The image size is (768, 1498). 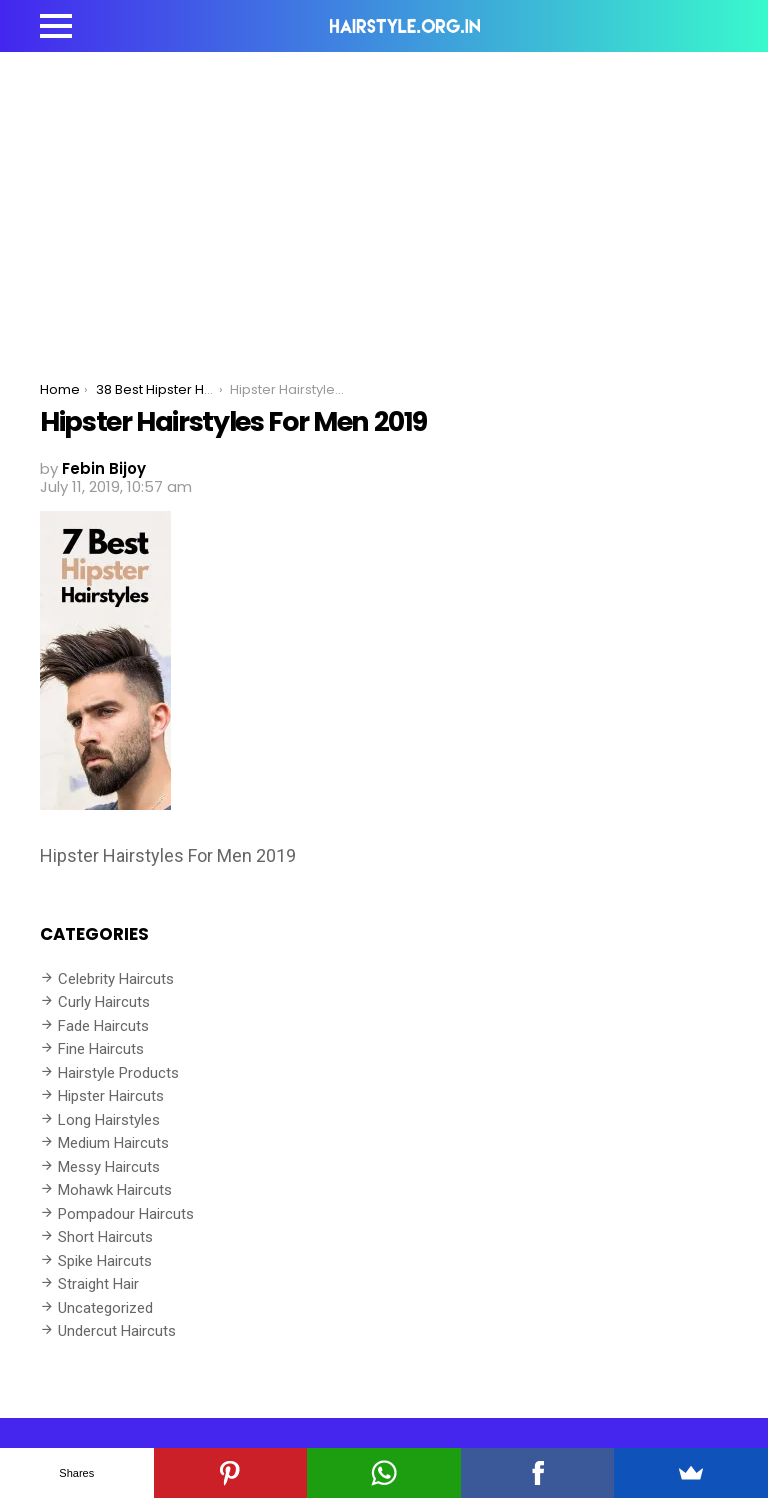 What do you see at coordinates (98, 1284) in the screenshot?
I see `Straight Hair` at bounding box center [98, 1284].